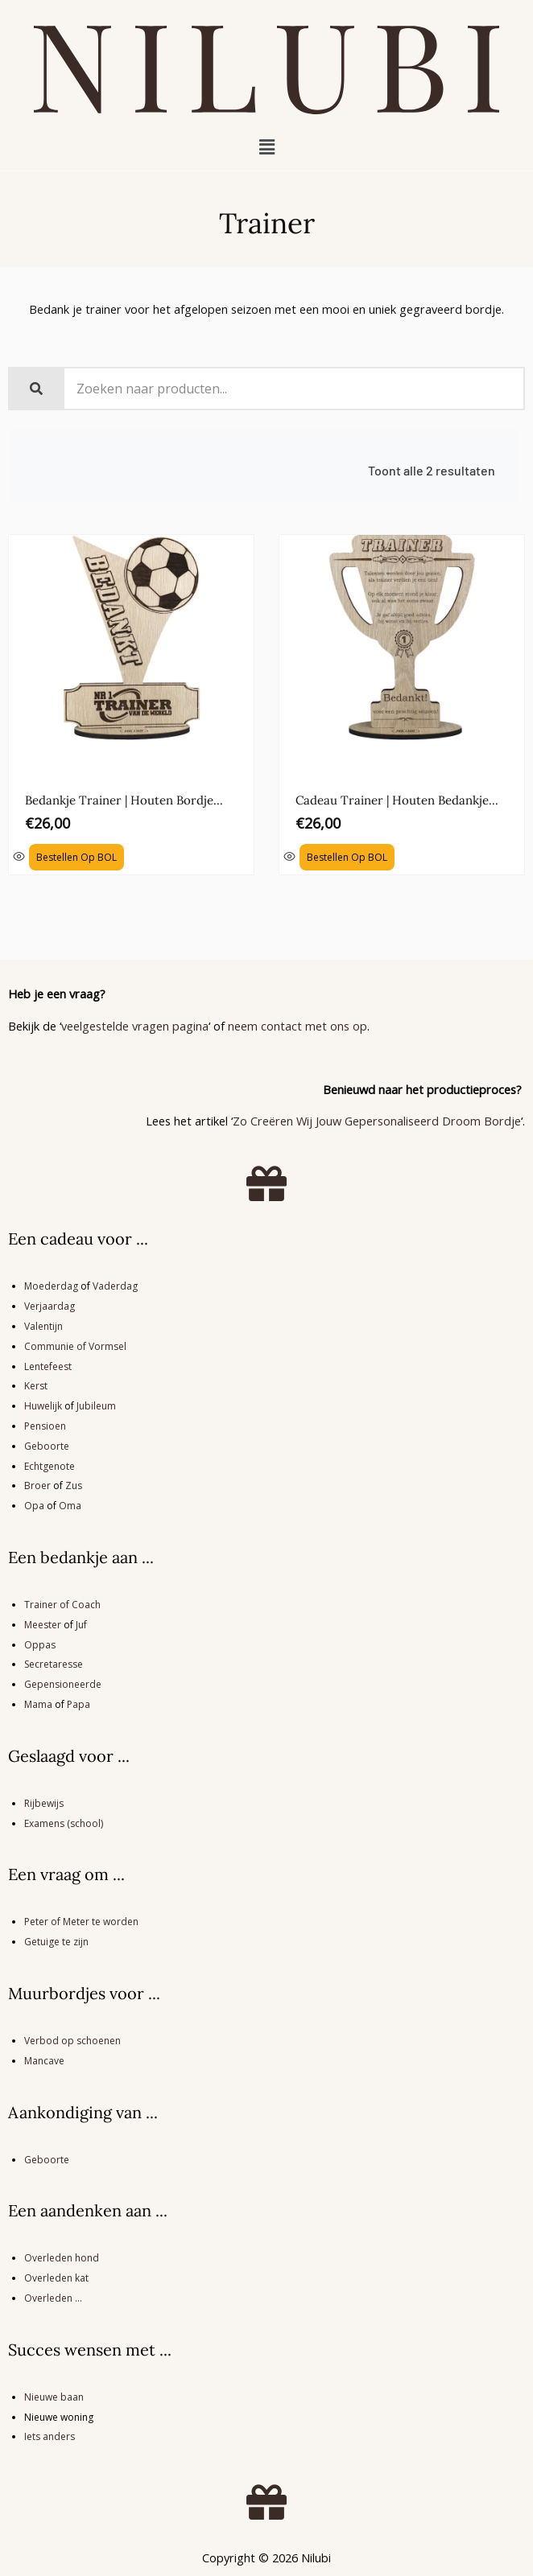 The image size is (533, 2576). Describe the element at coordinates (96, 1406) in the screenshot. I see `Jubileum` at that location.